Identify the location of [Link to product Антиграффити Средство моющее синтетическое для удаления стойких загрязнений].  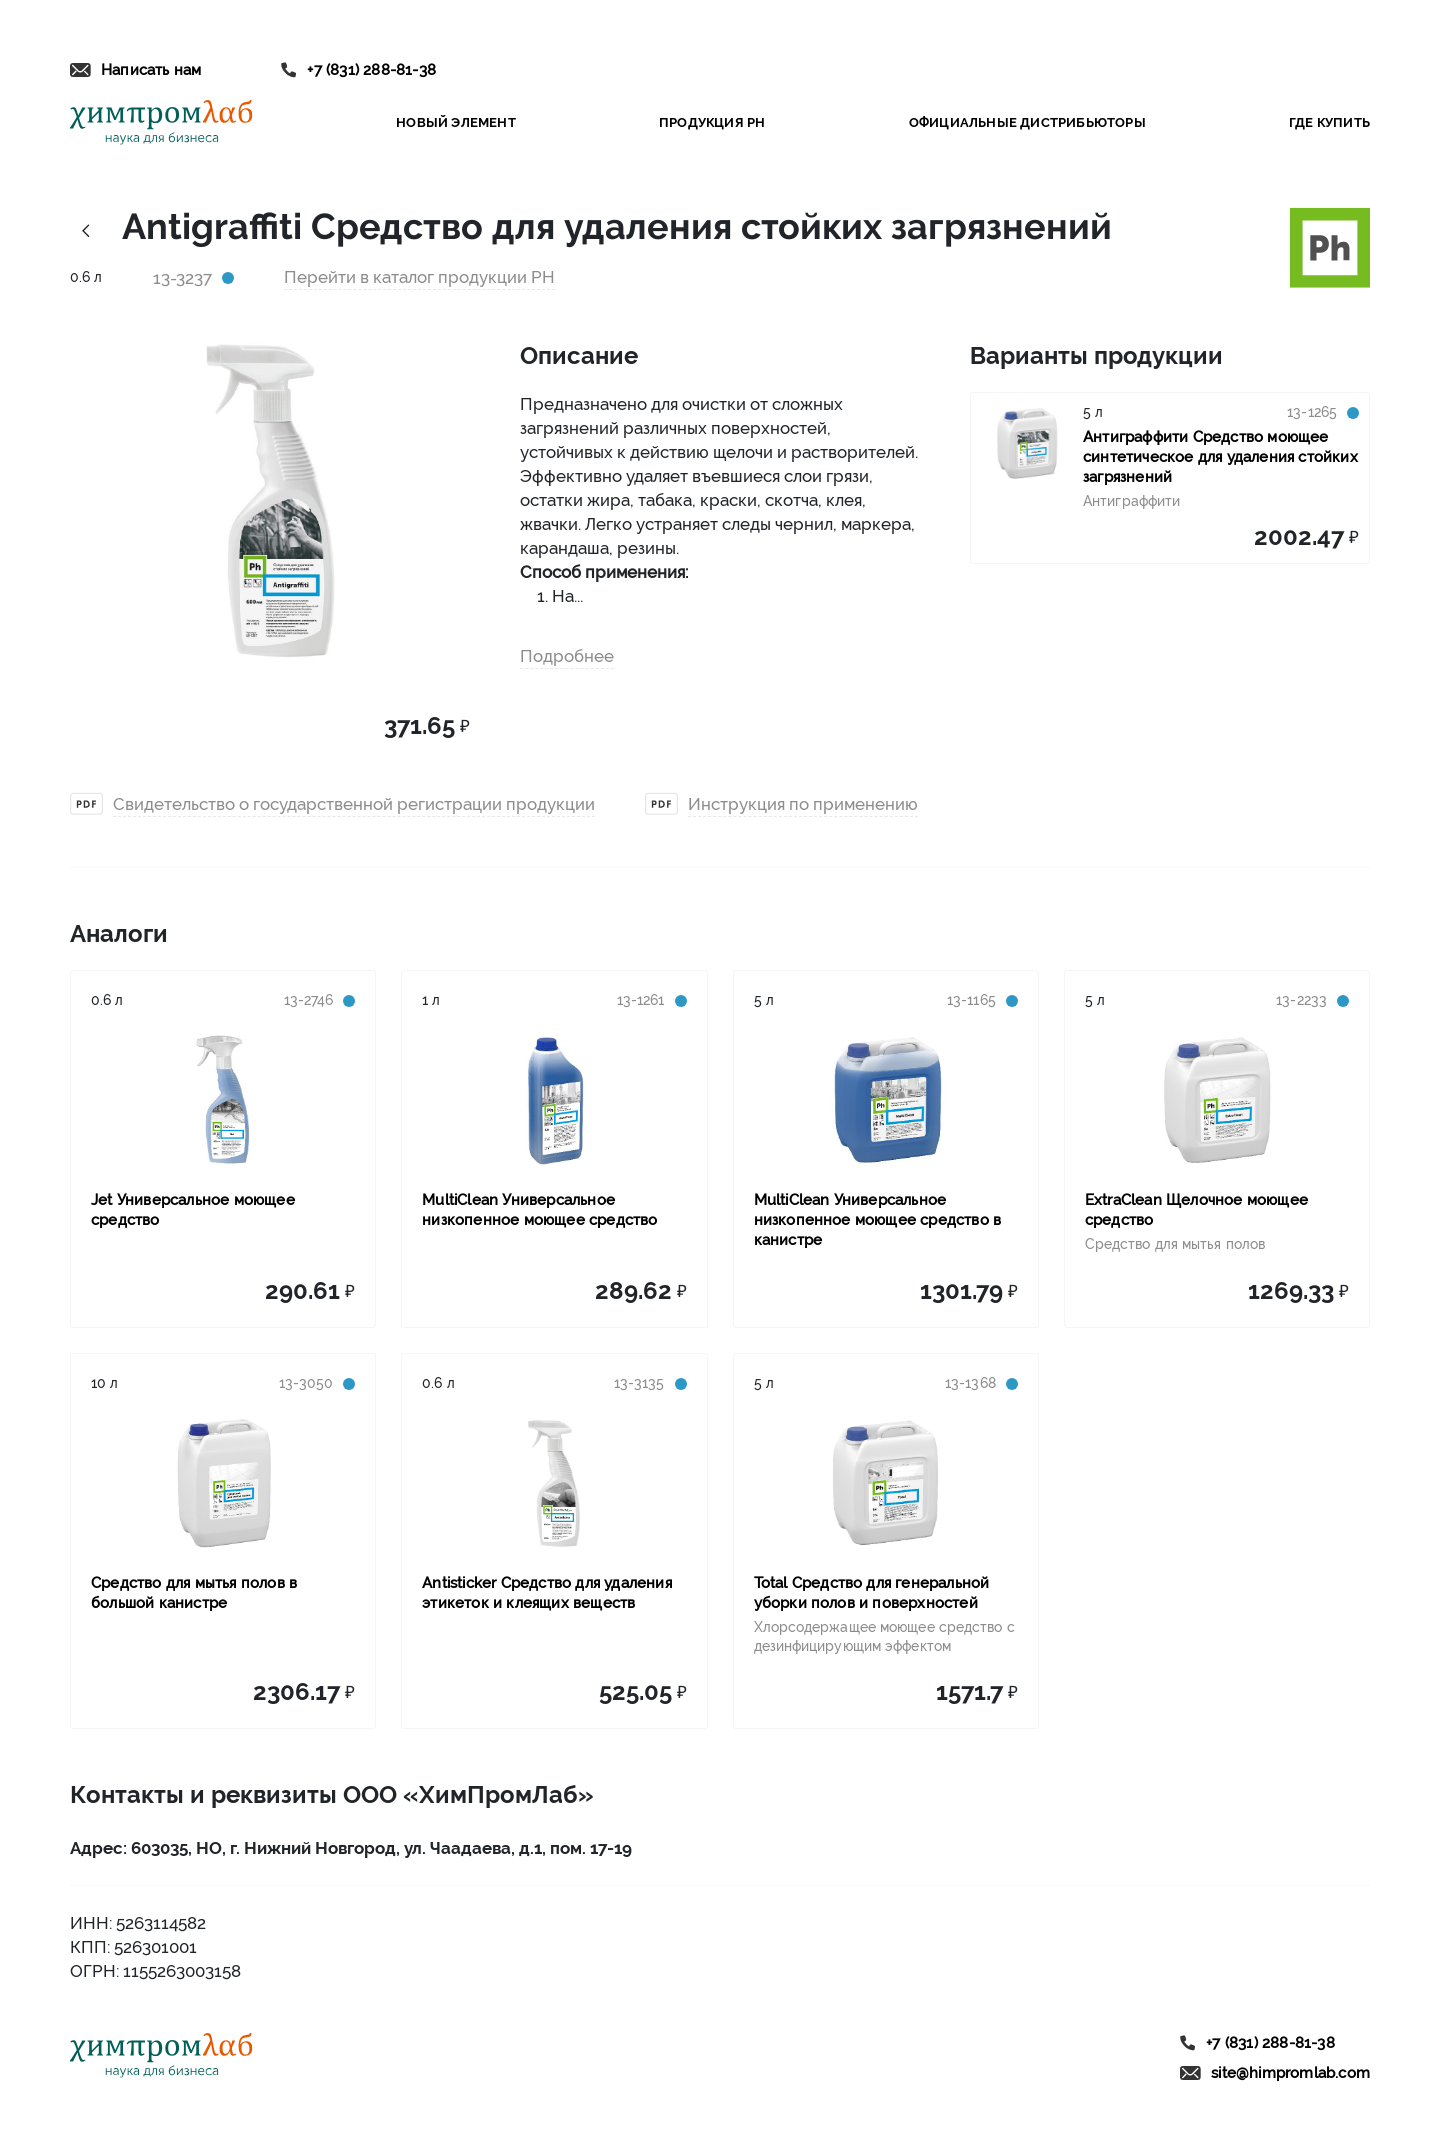
(1027, 457).